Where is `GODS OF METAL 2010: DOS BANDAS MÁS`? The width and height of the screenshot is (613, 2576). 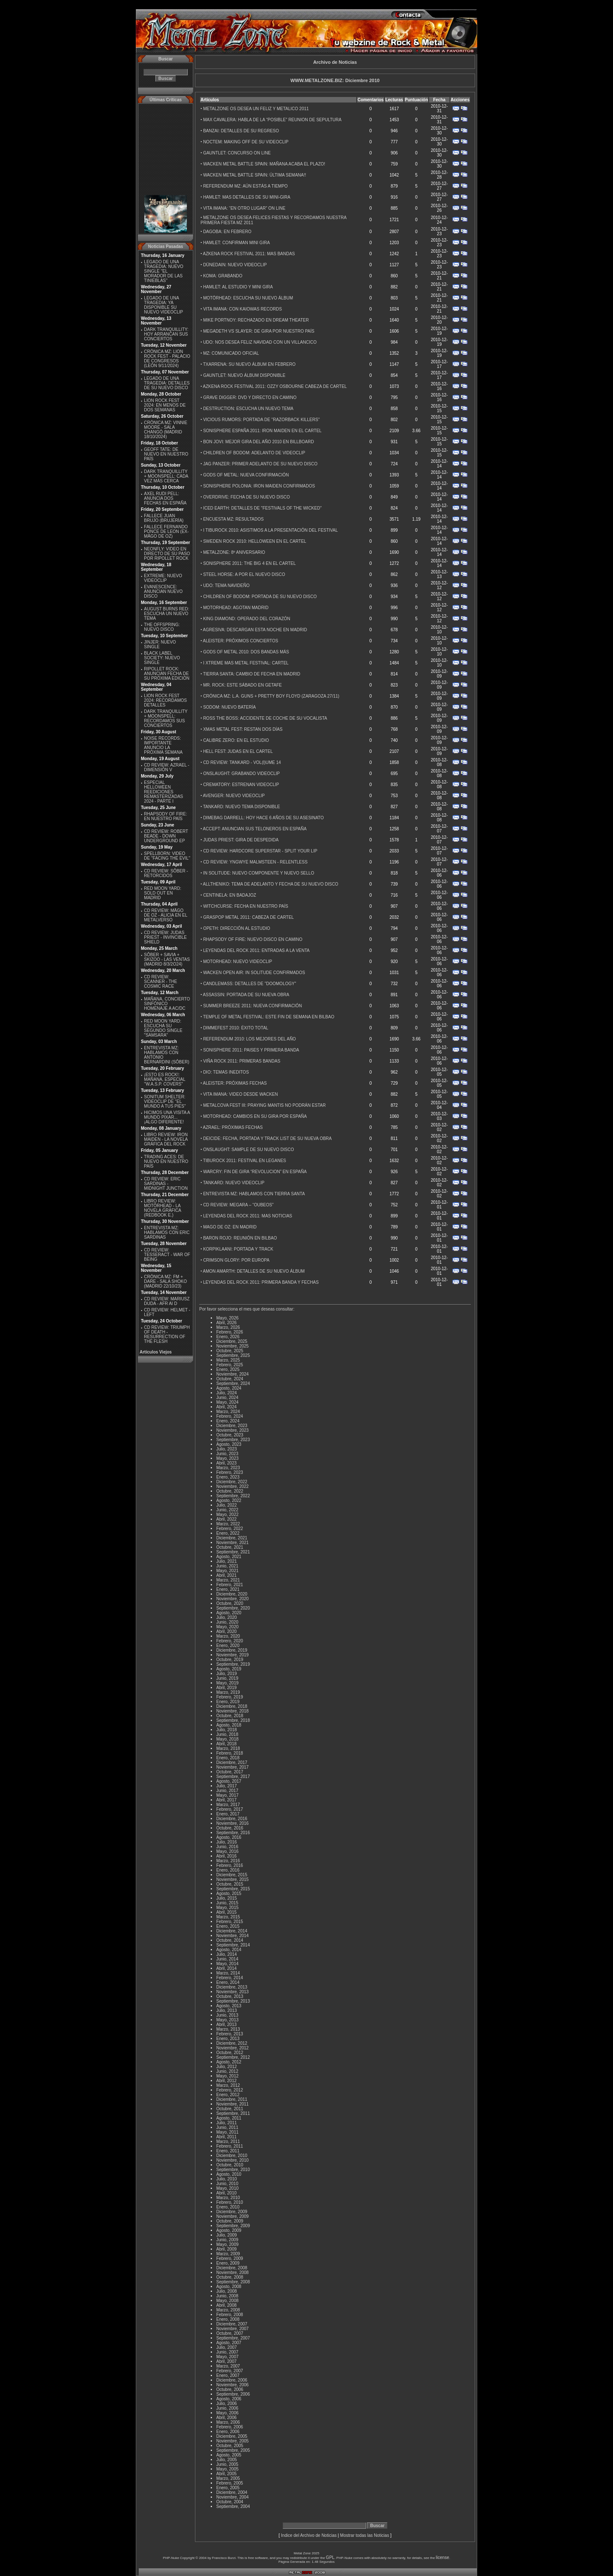
GODS OF METAL 2010: DOS BANDAS MÁS is located at coordinates (246, 652).